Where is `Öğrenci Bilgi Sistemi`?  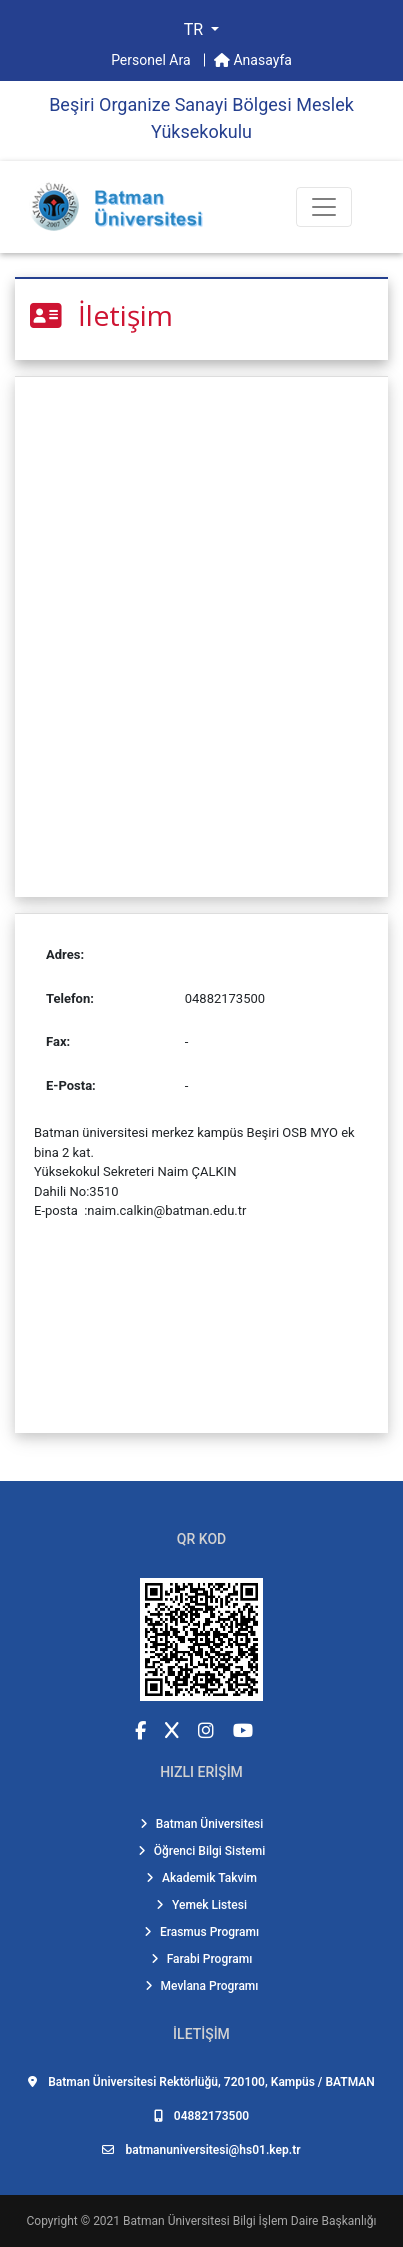 Öğrenci Bilgi Sistemi is located at coordinates (202, 1851).